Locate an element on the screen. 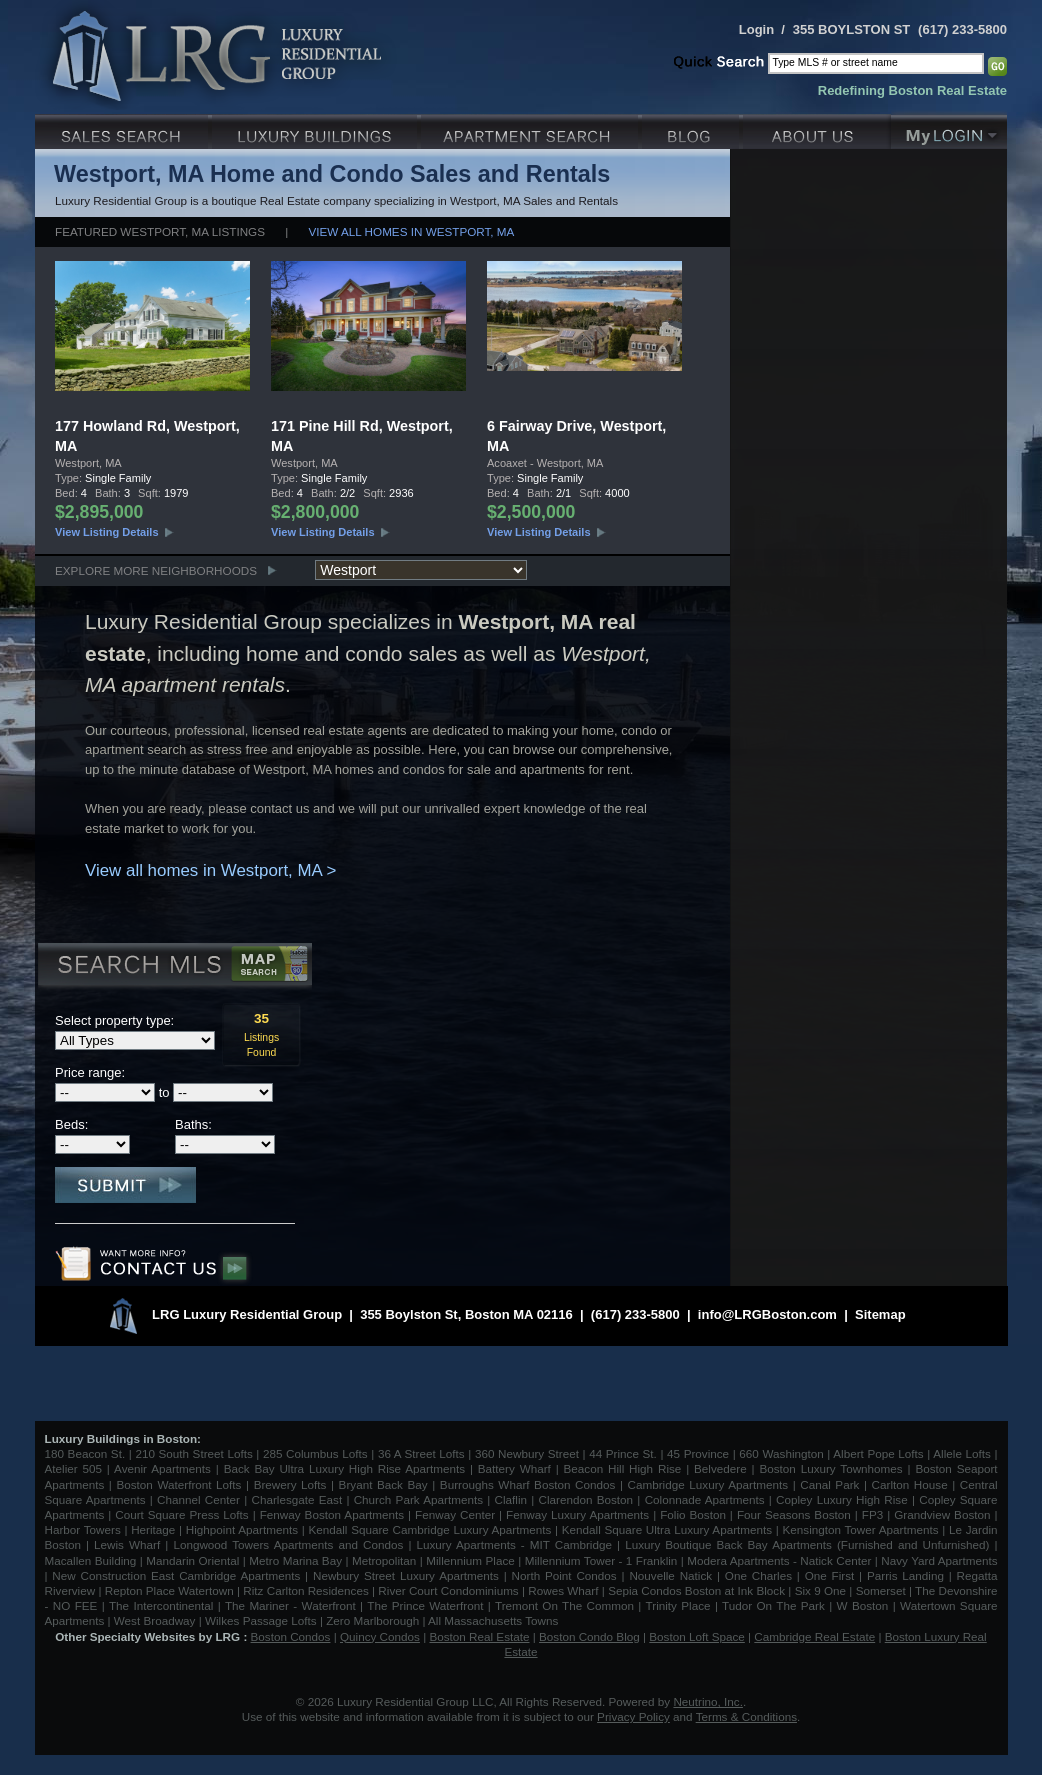 The image size is (1042, 1775). River Court Condominiums is located at coordinates (448, 1590).